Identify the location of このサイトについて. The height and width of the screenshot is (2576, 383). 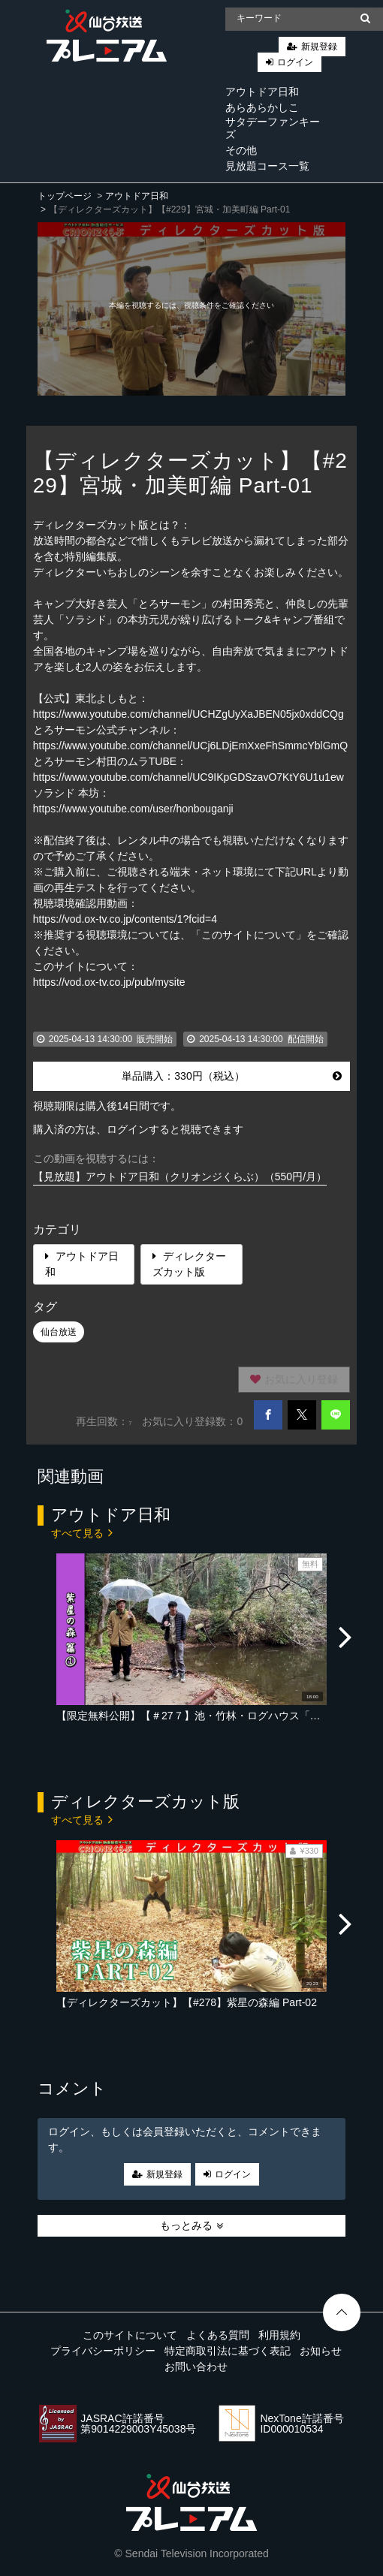
(130, 2335).